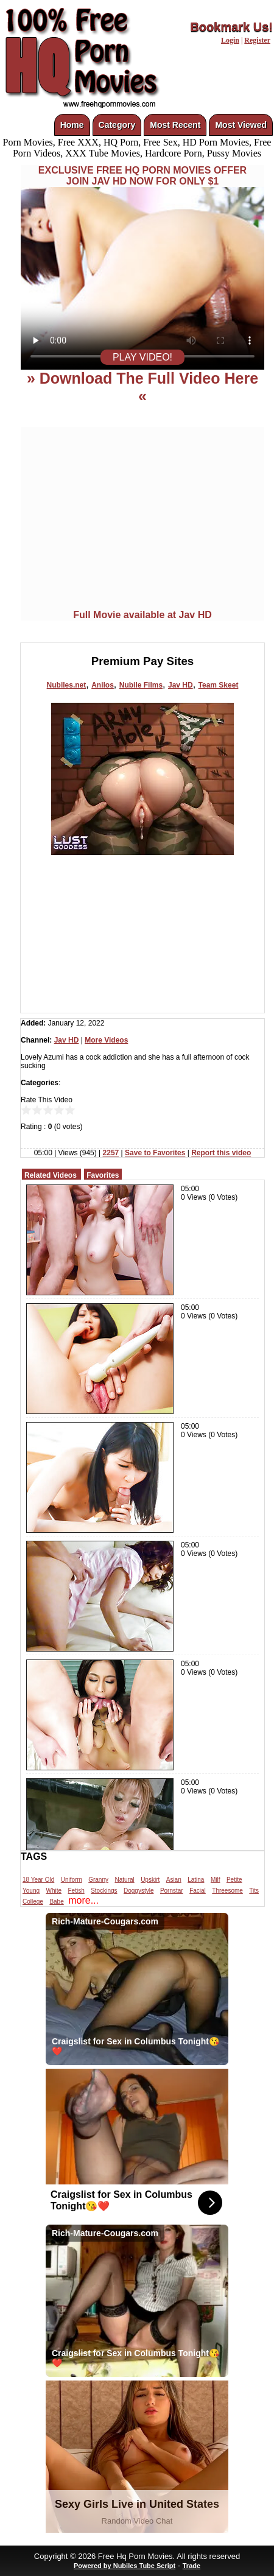 The image size is (274, 2576). What do you see at coordinates (173, 1879) in the screenshot?
I see `Asian` at bounding box center [173, 1879].